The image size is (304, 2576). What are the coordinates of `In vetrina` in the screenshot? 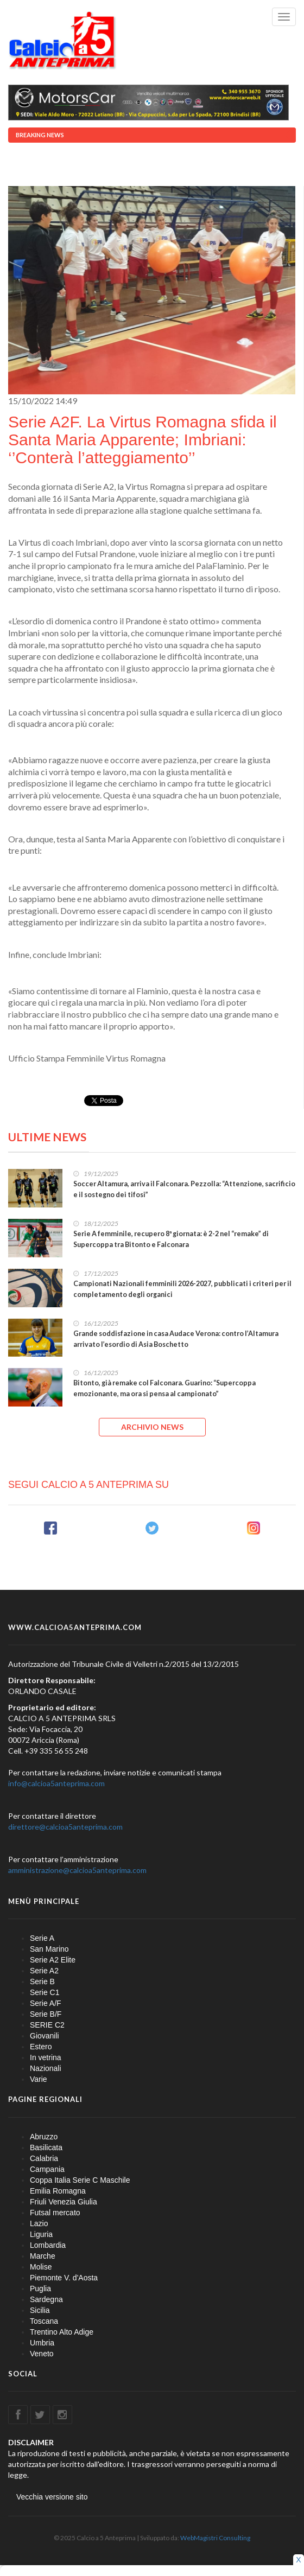 It's located at (45, 2057).